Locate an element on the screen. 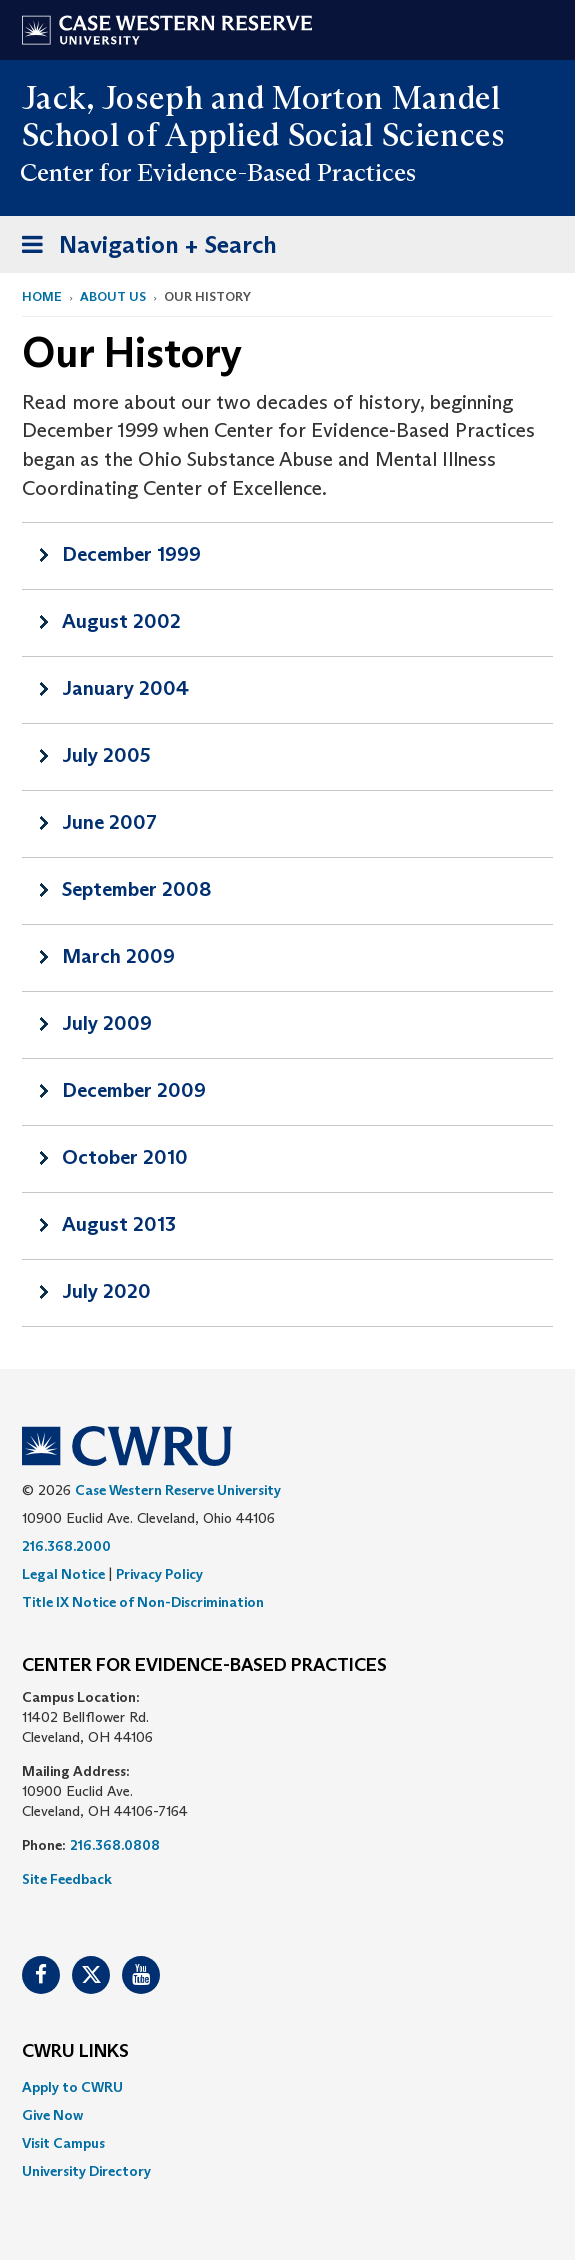 Image resolution: width=575 pixels, height=2260 pixels. Apply to CWRU is located at coordinates (72, 2087).